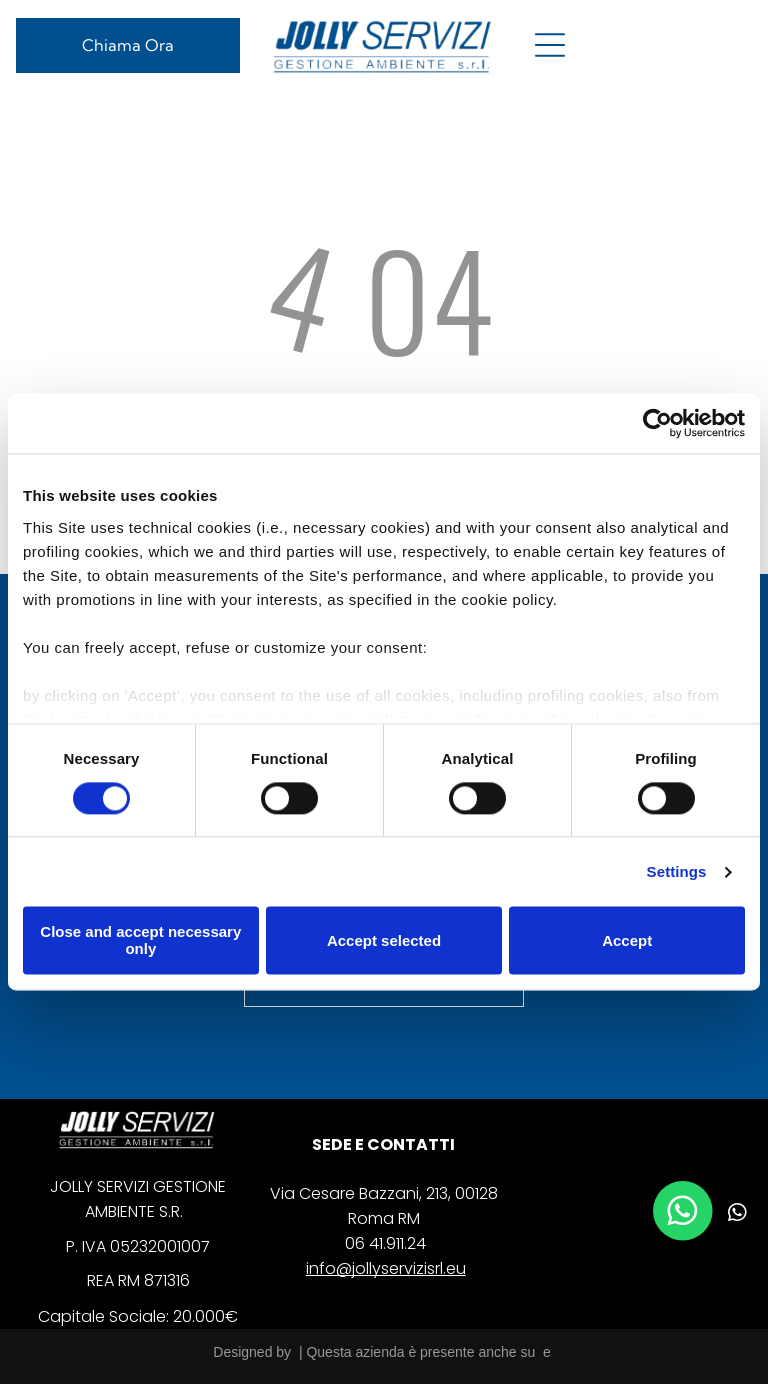 The width and height of the screenshot is (768, 1384). I want to click on [Open menu], so click(550, 45).